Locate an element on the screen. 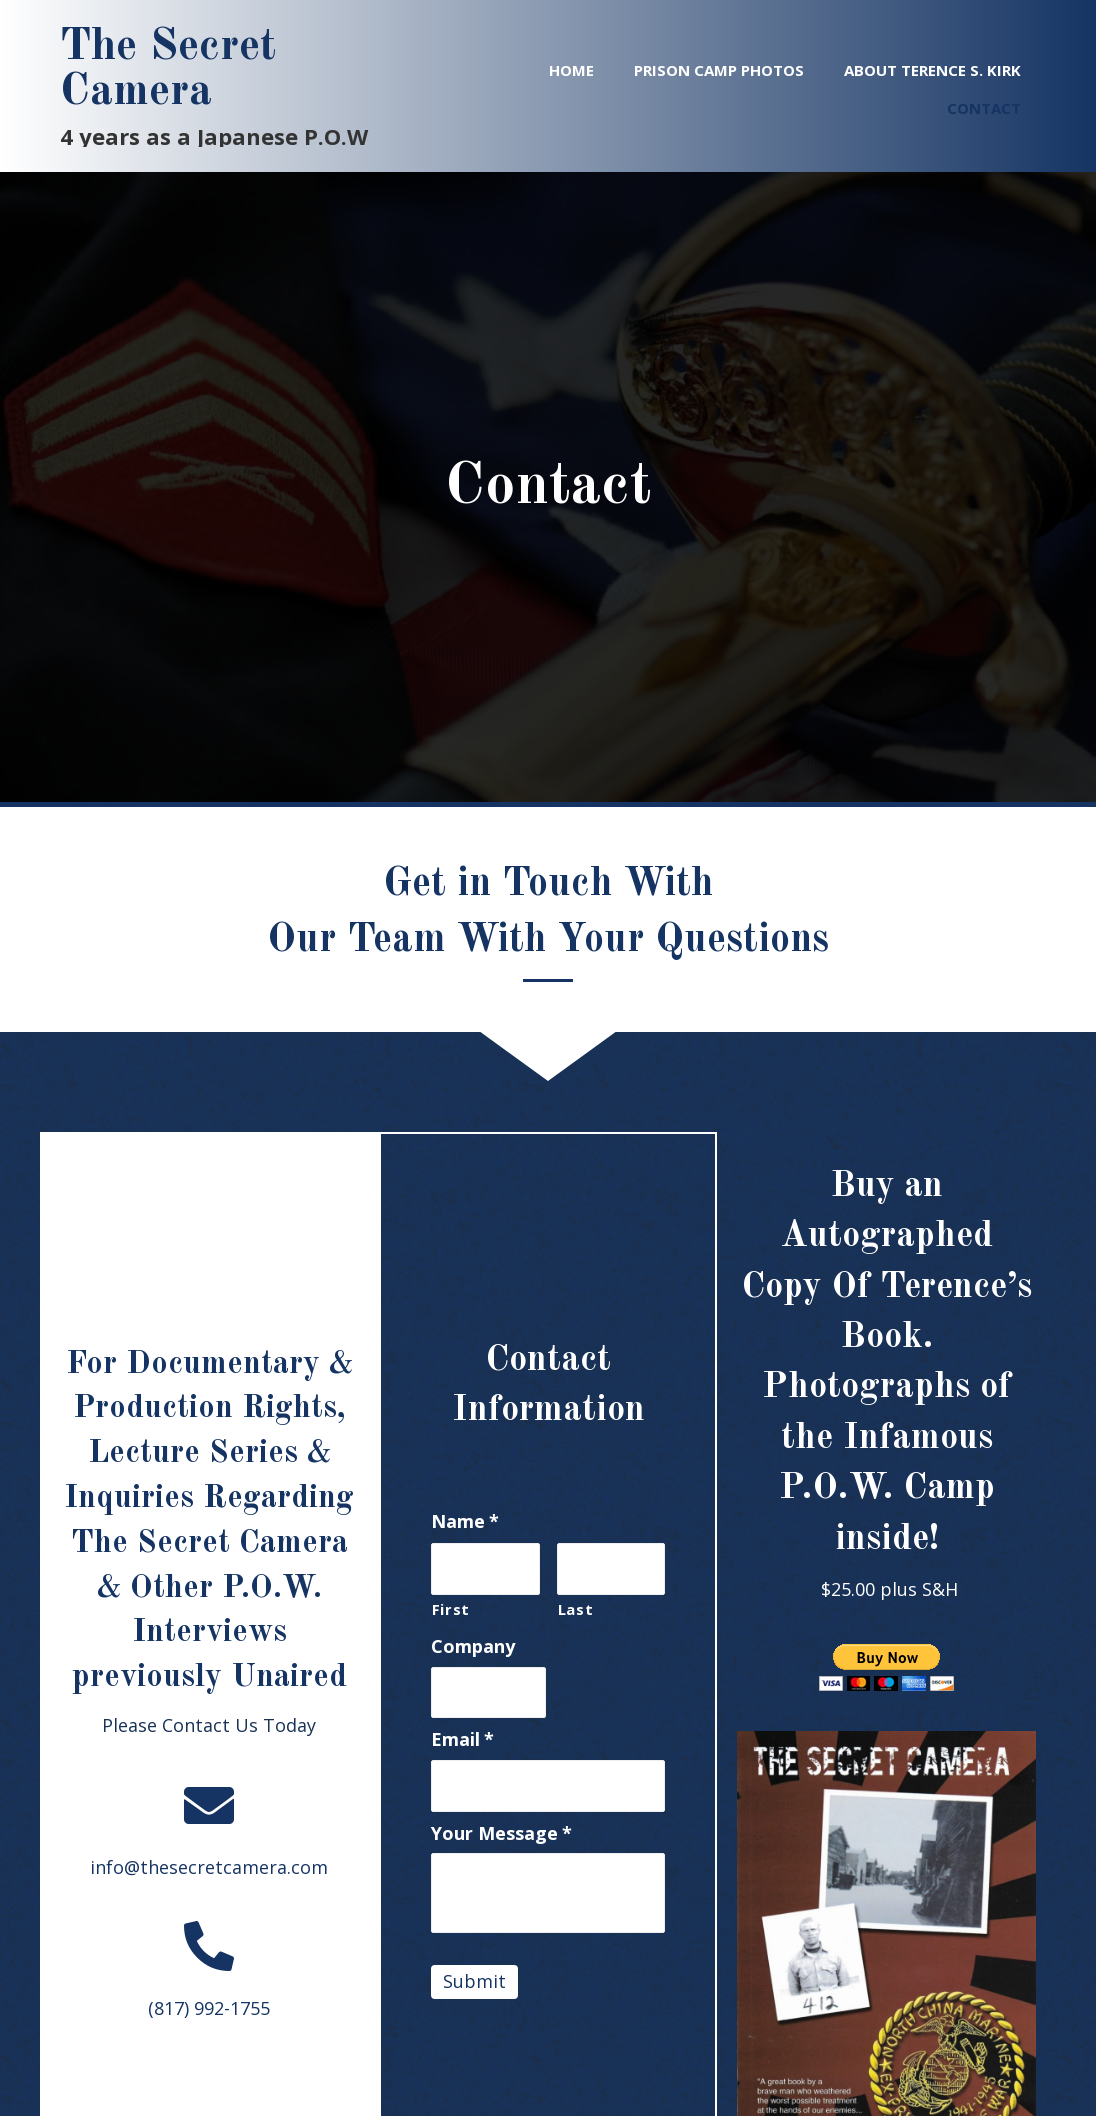 The width and height of the screenshot is (1096, 2116). Company is located at coordinates (473, 1646).